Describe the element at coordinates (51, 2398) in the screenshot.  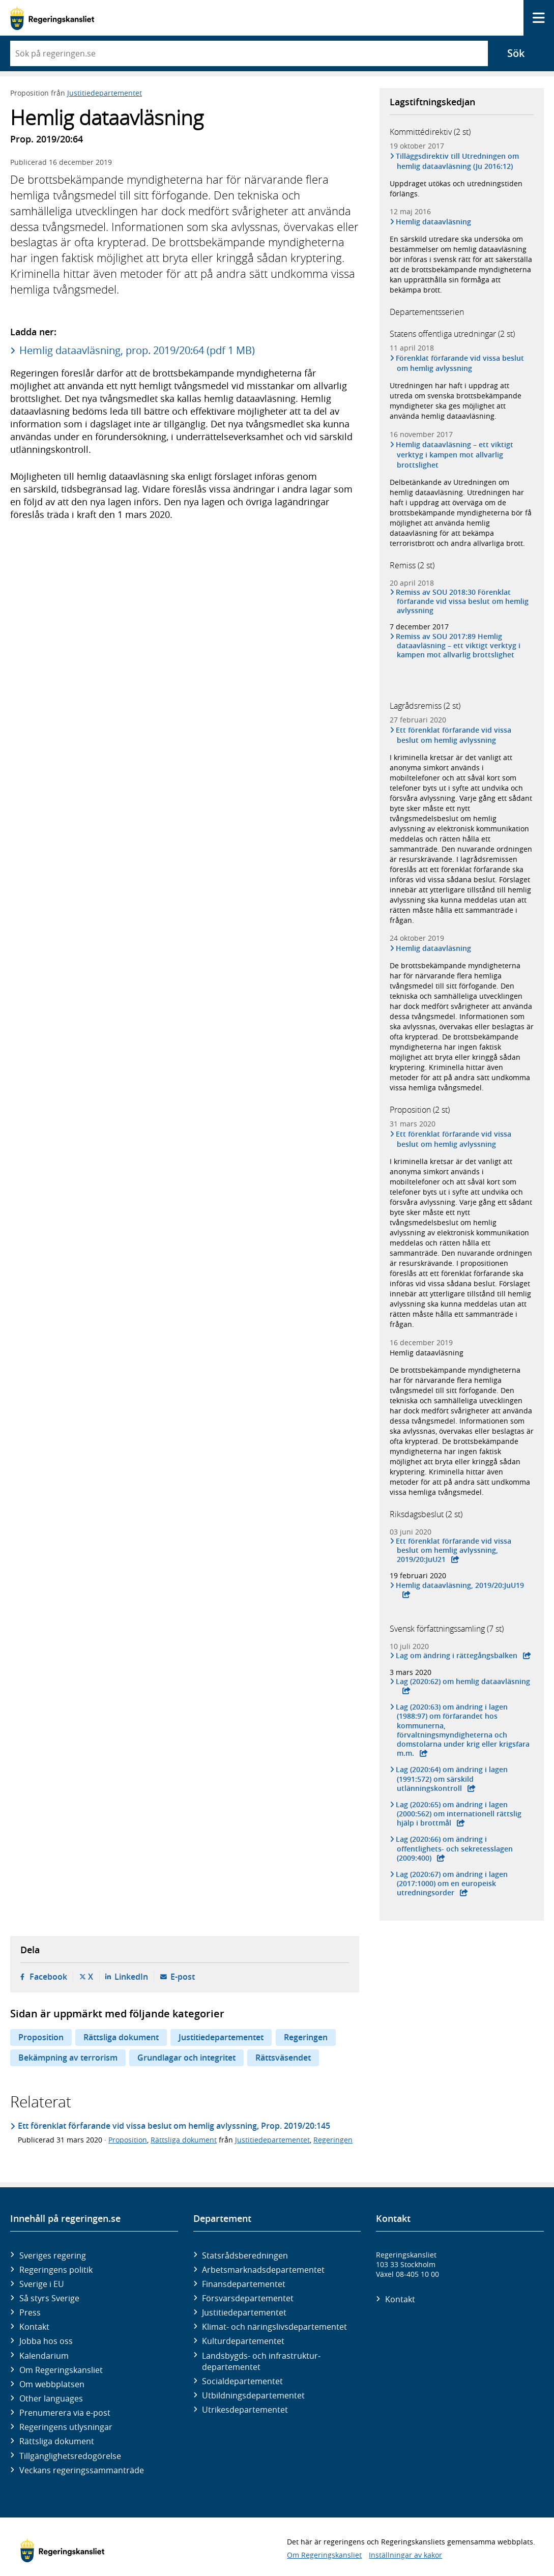
I see `Other languages` at that location.